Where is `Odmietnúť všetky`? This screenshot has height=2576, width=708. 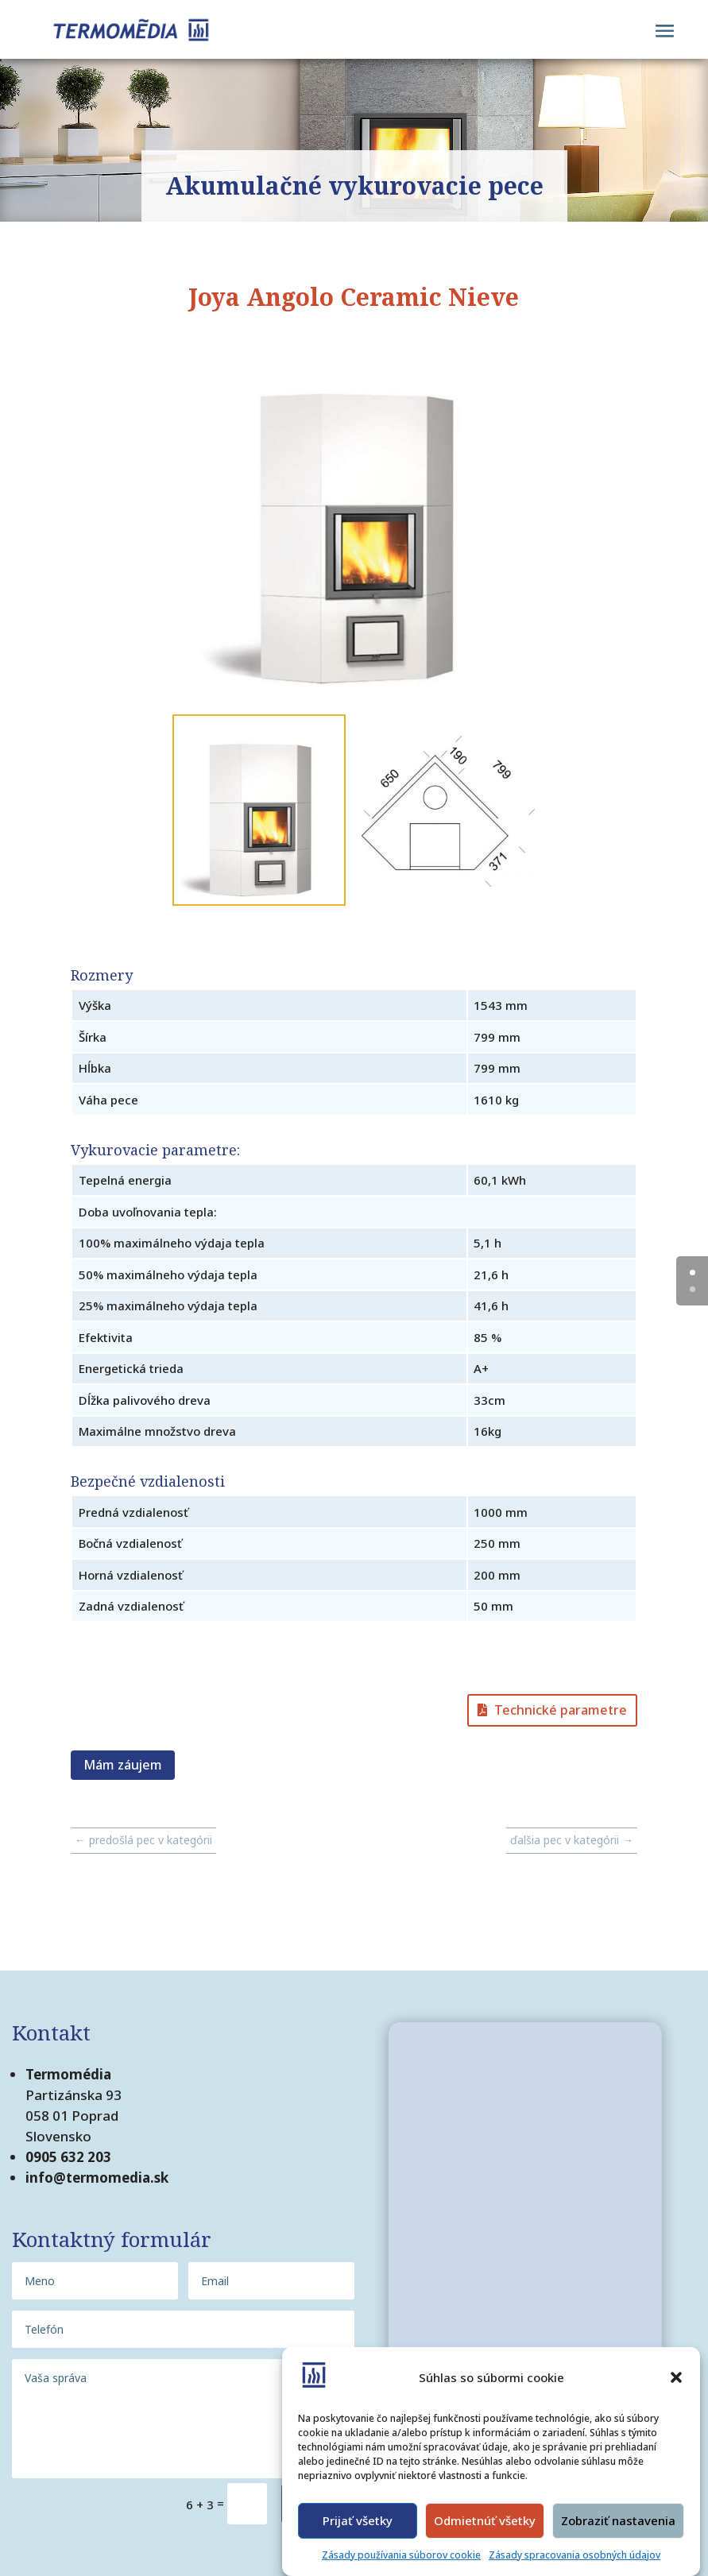
Odmietnúť všetky is located at coordinates (485, 2520).